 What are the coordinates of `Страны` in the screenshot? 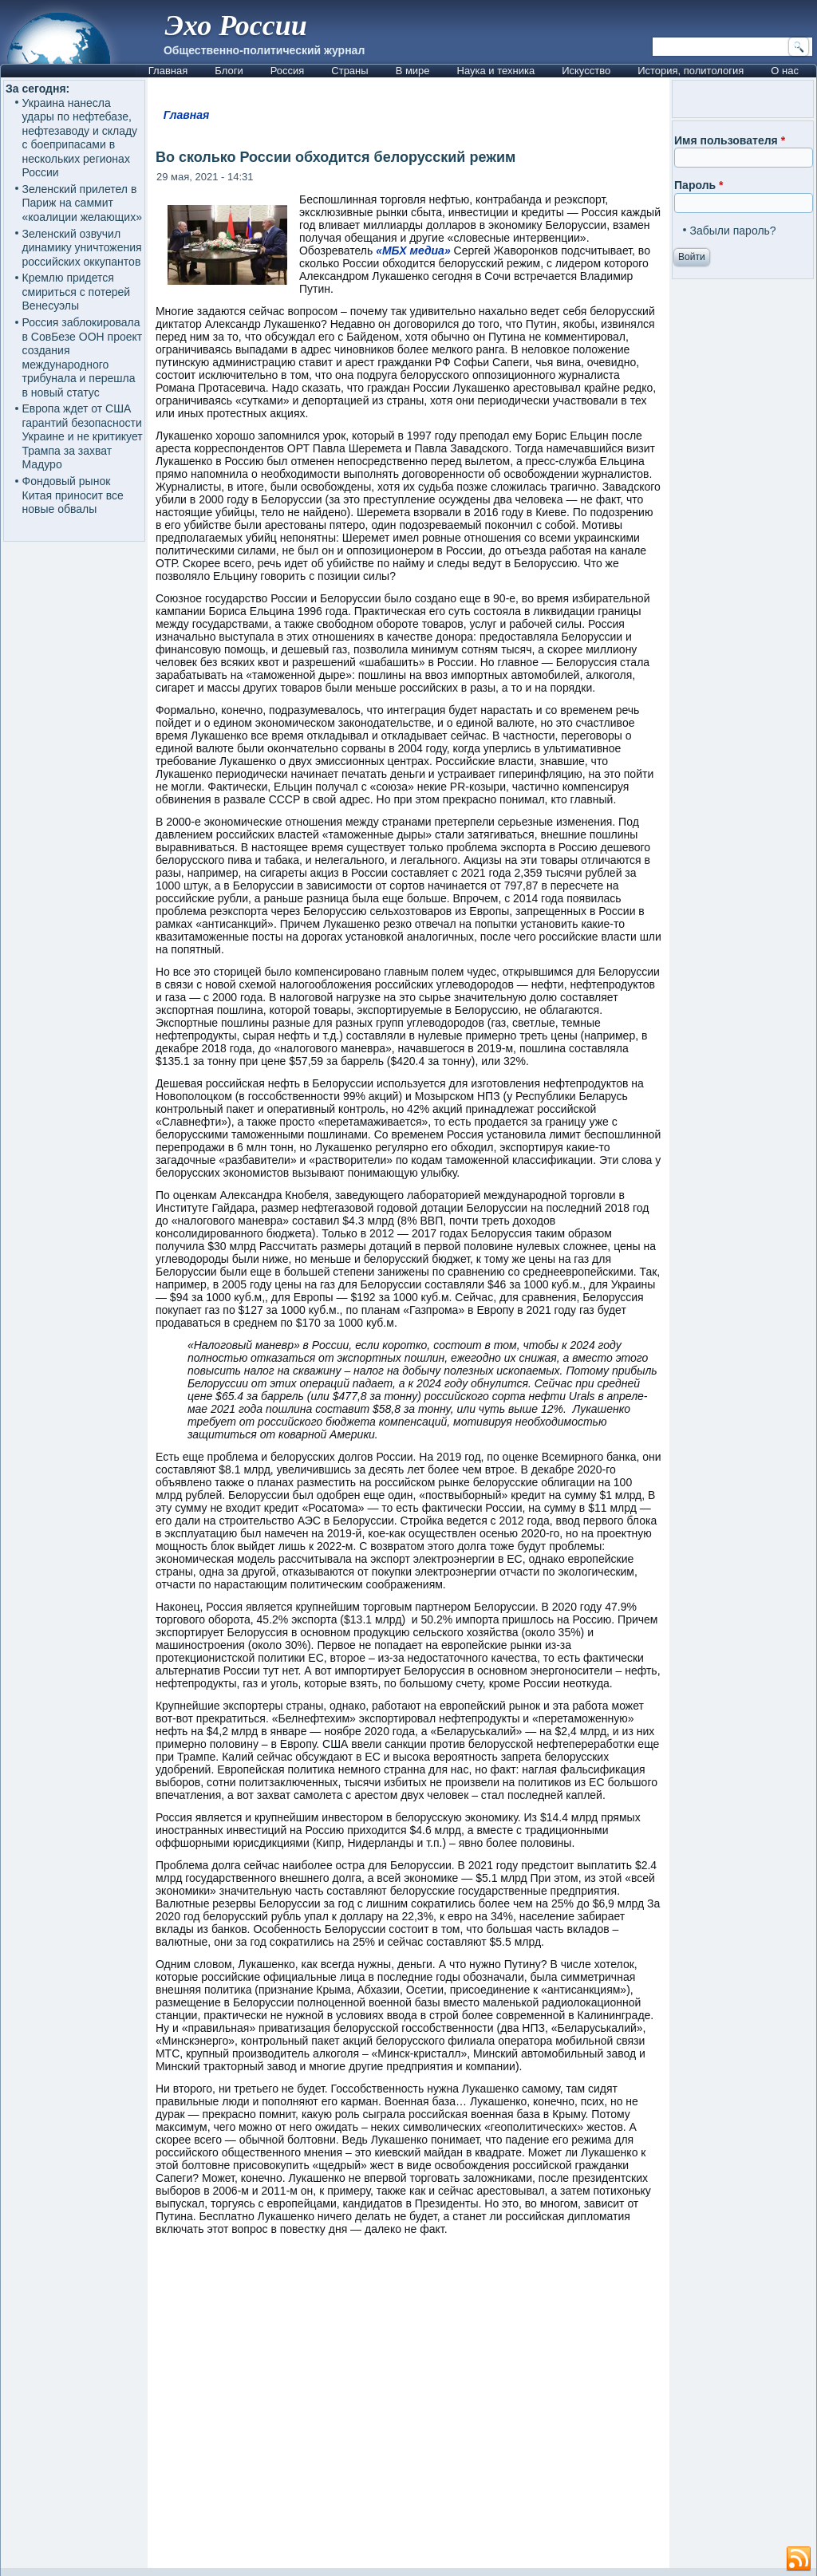 It's located at (349, 71).